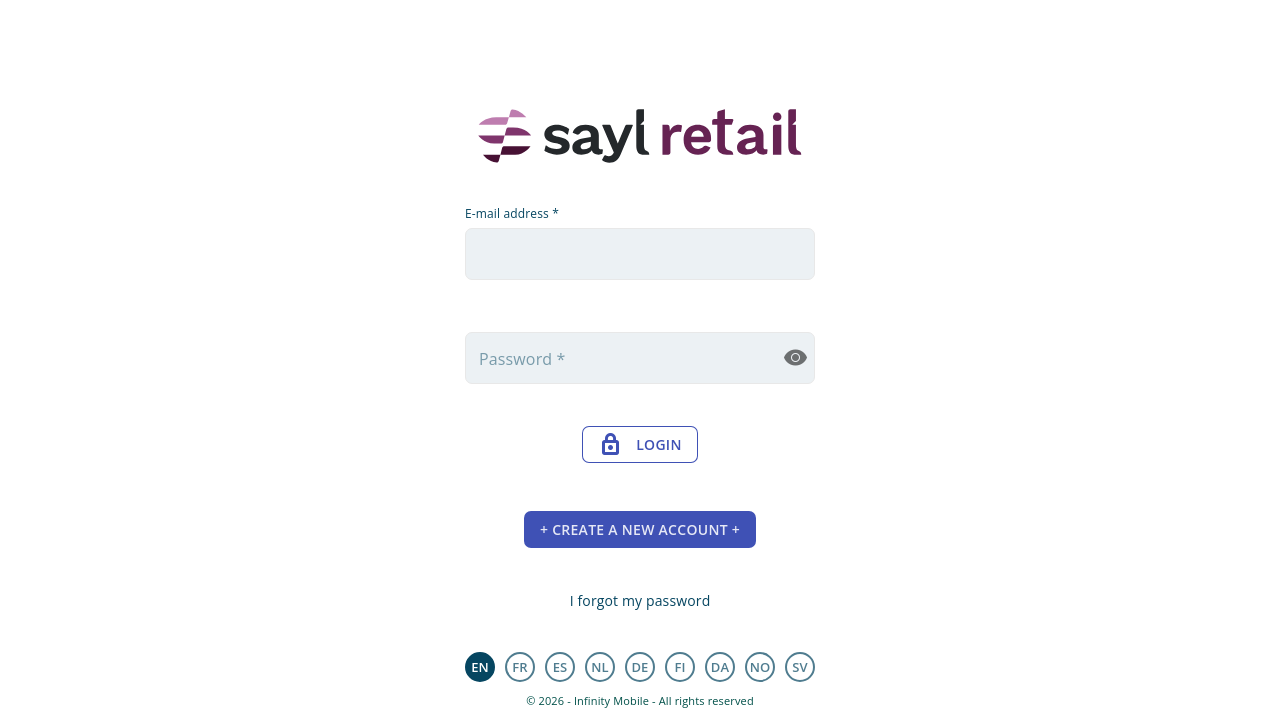  What do you see at coordinates (800, 667) in the screenshot?
I see `sv` at bounding box center [800, 667].